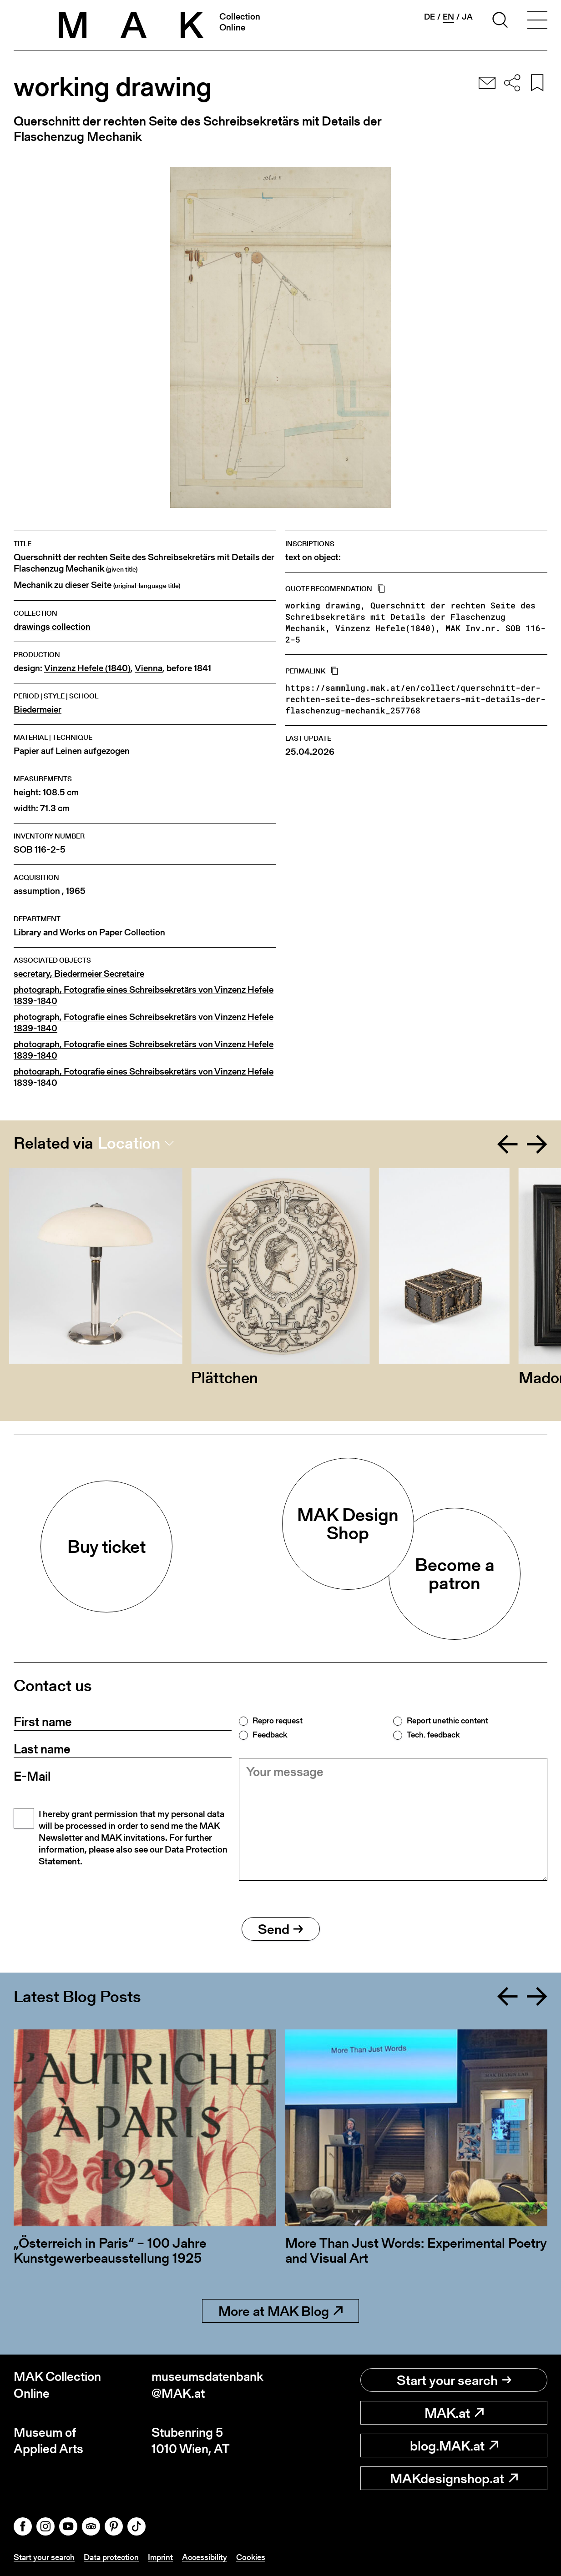  I want to click on Vienna, so click(148, 668).